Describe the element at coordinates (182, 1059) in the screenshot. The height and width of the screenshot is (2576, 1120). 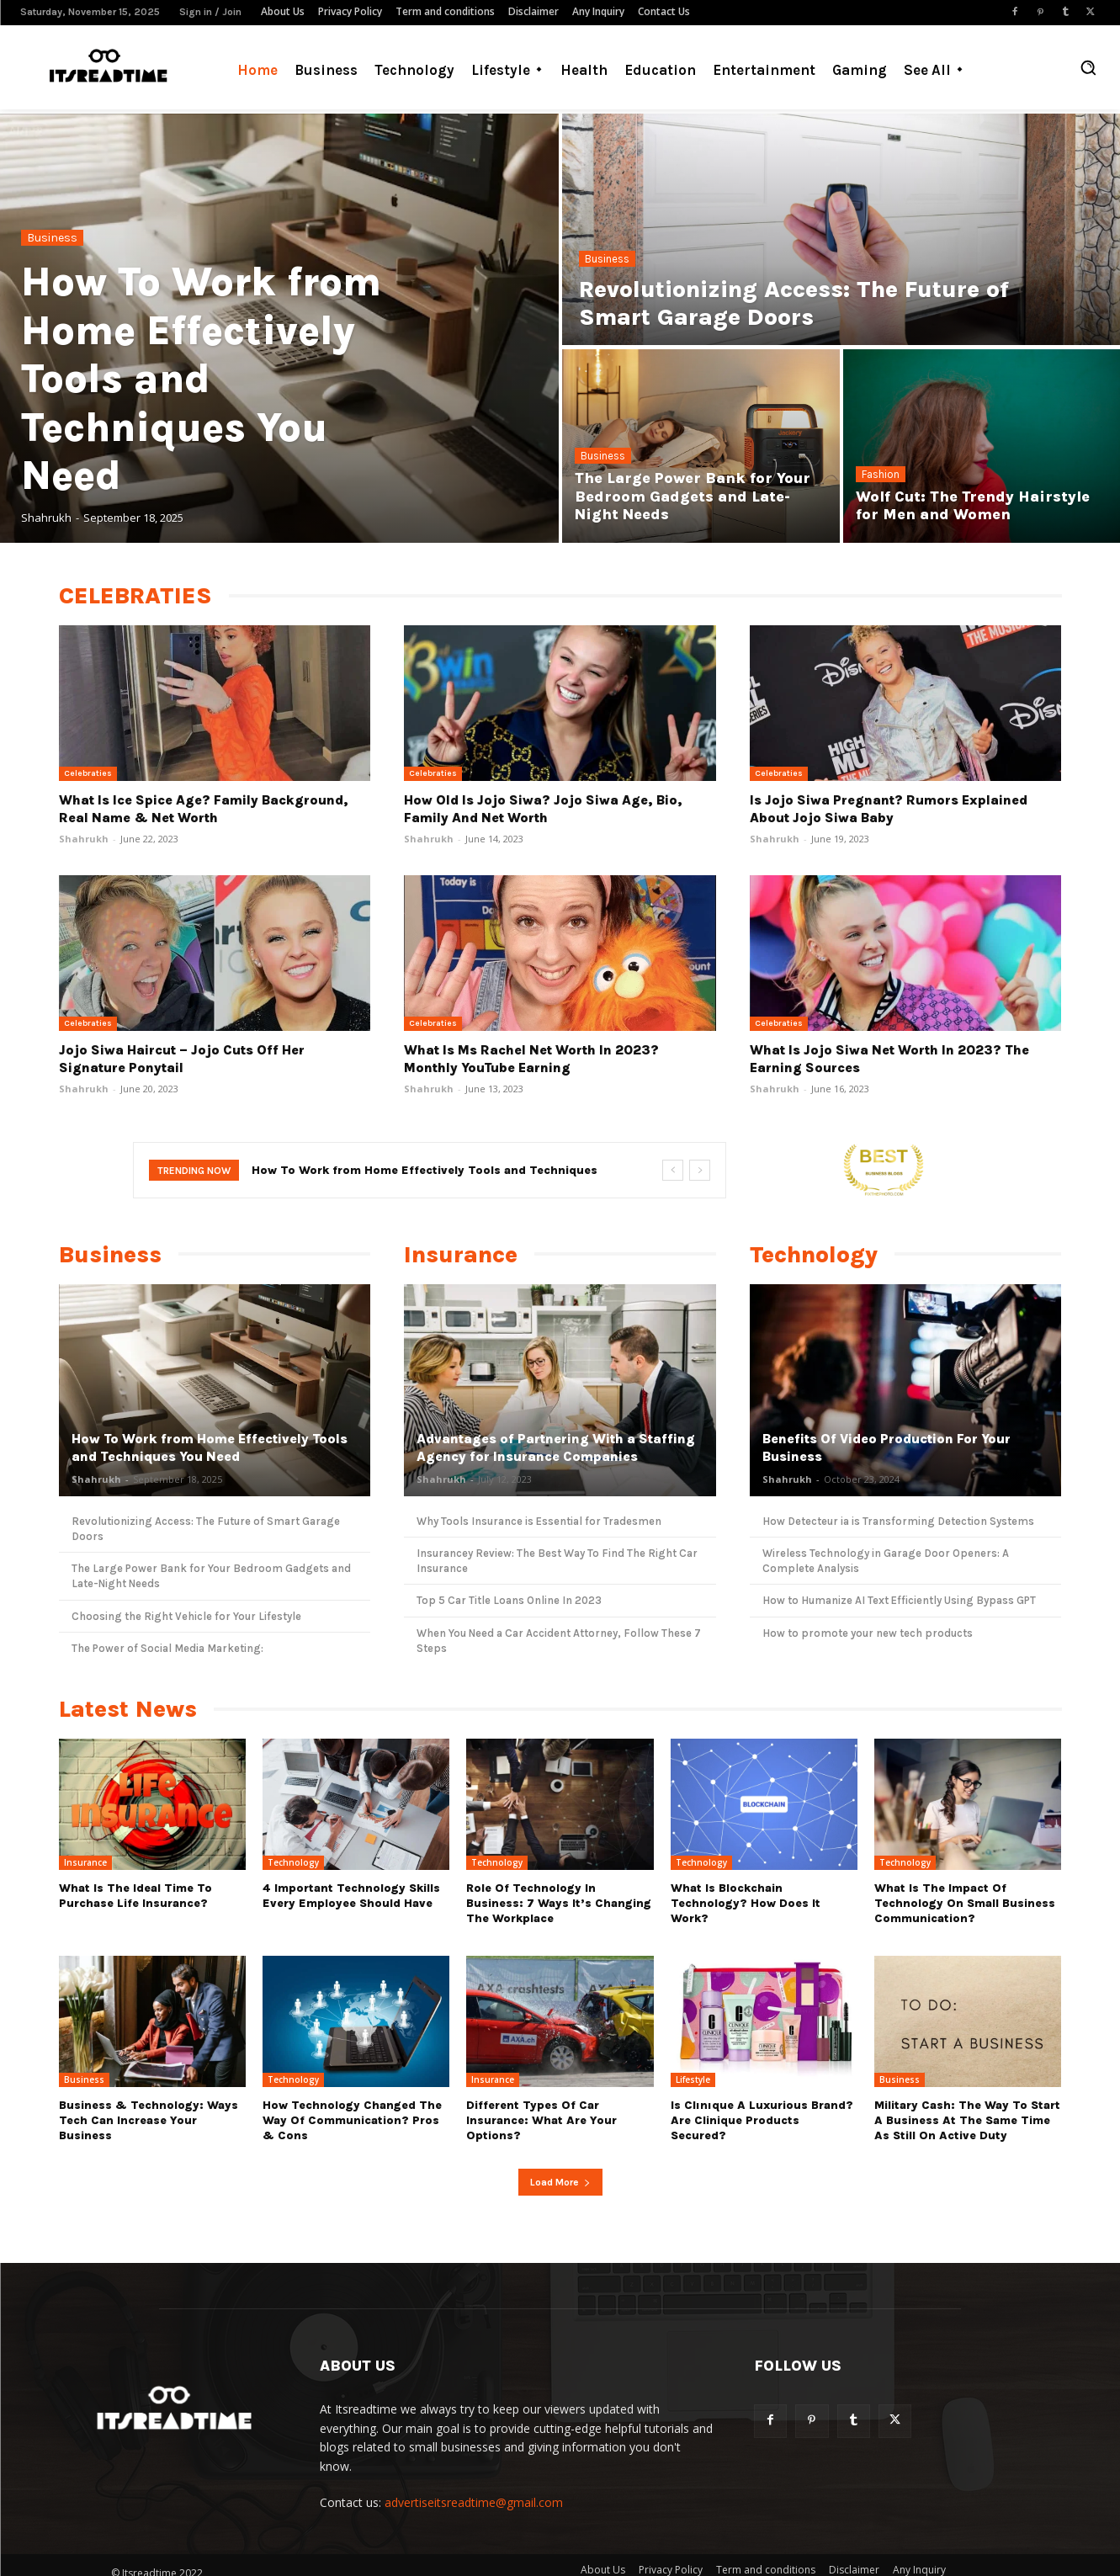
I see `Jojo Siwa Haircut – Jojo Cuts Off Her Signature Ponytail` at that location.